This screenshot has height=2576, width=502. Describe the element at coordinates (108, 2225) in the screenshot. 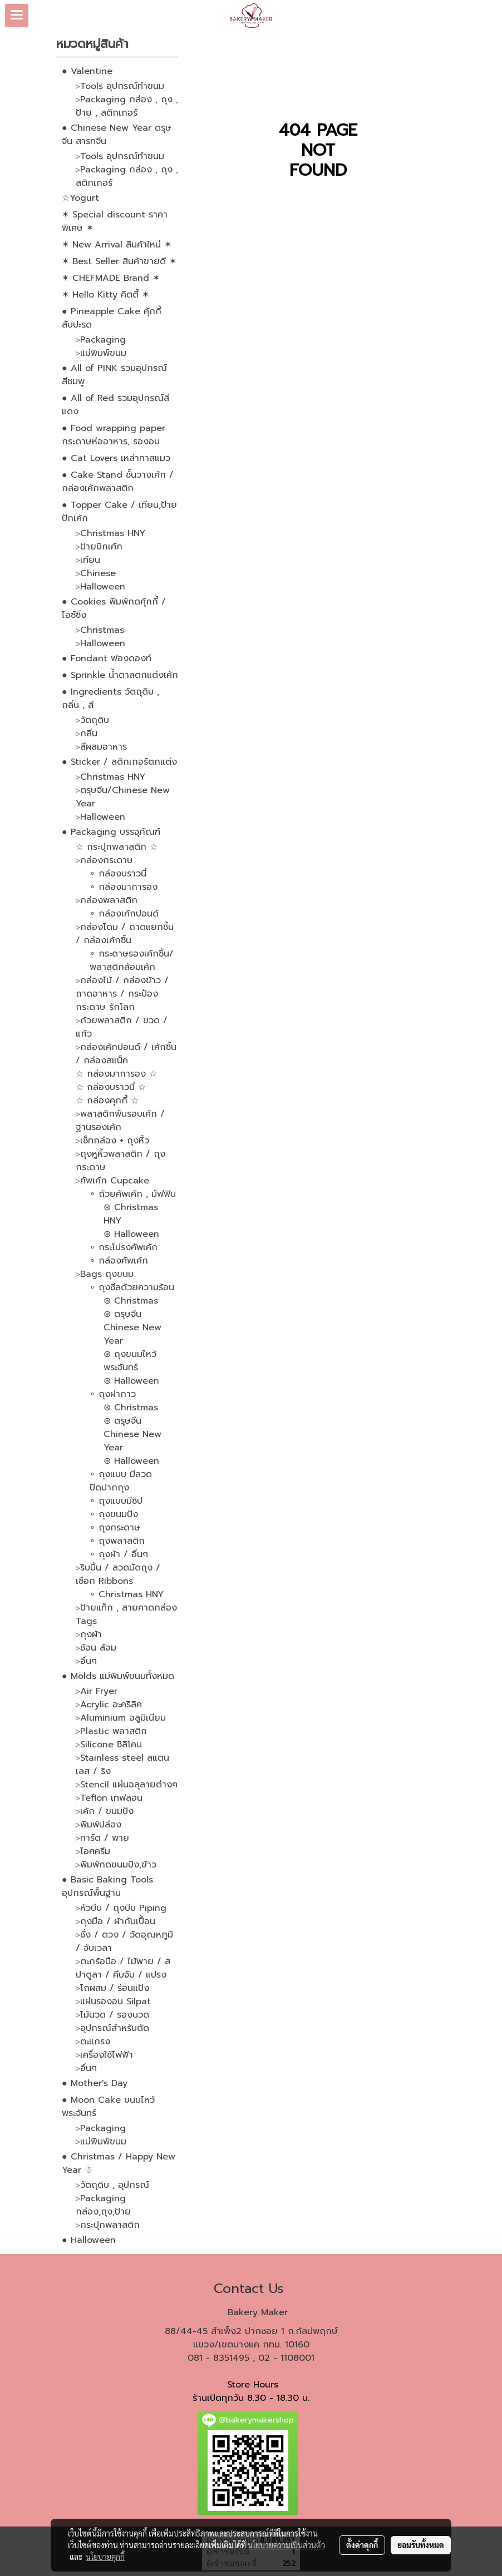

I see `▹กระปุกพลาสติก` at that location.